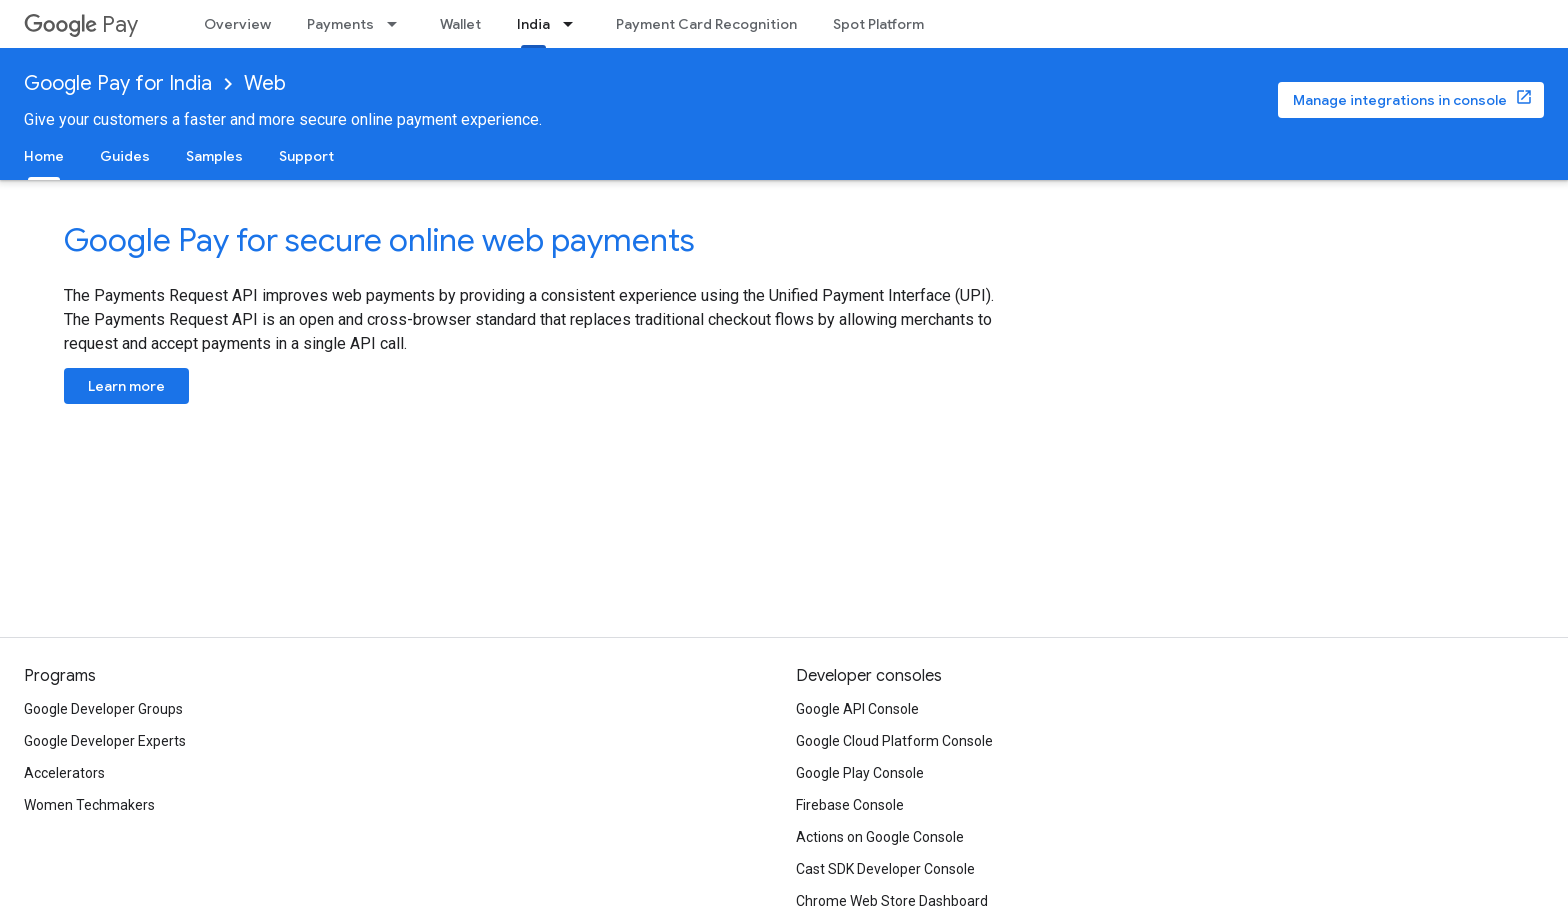  Describe the element at coordinates (533, 24) in the screenshot. I see `India [India, selected]` at that location.